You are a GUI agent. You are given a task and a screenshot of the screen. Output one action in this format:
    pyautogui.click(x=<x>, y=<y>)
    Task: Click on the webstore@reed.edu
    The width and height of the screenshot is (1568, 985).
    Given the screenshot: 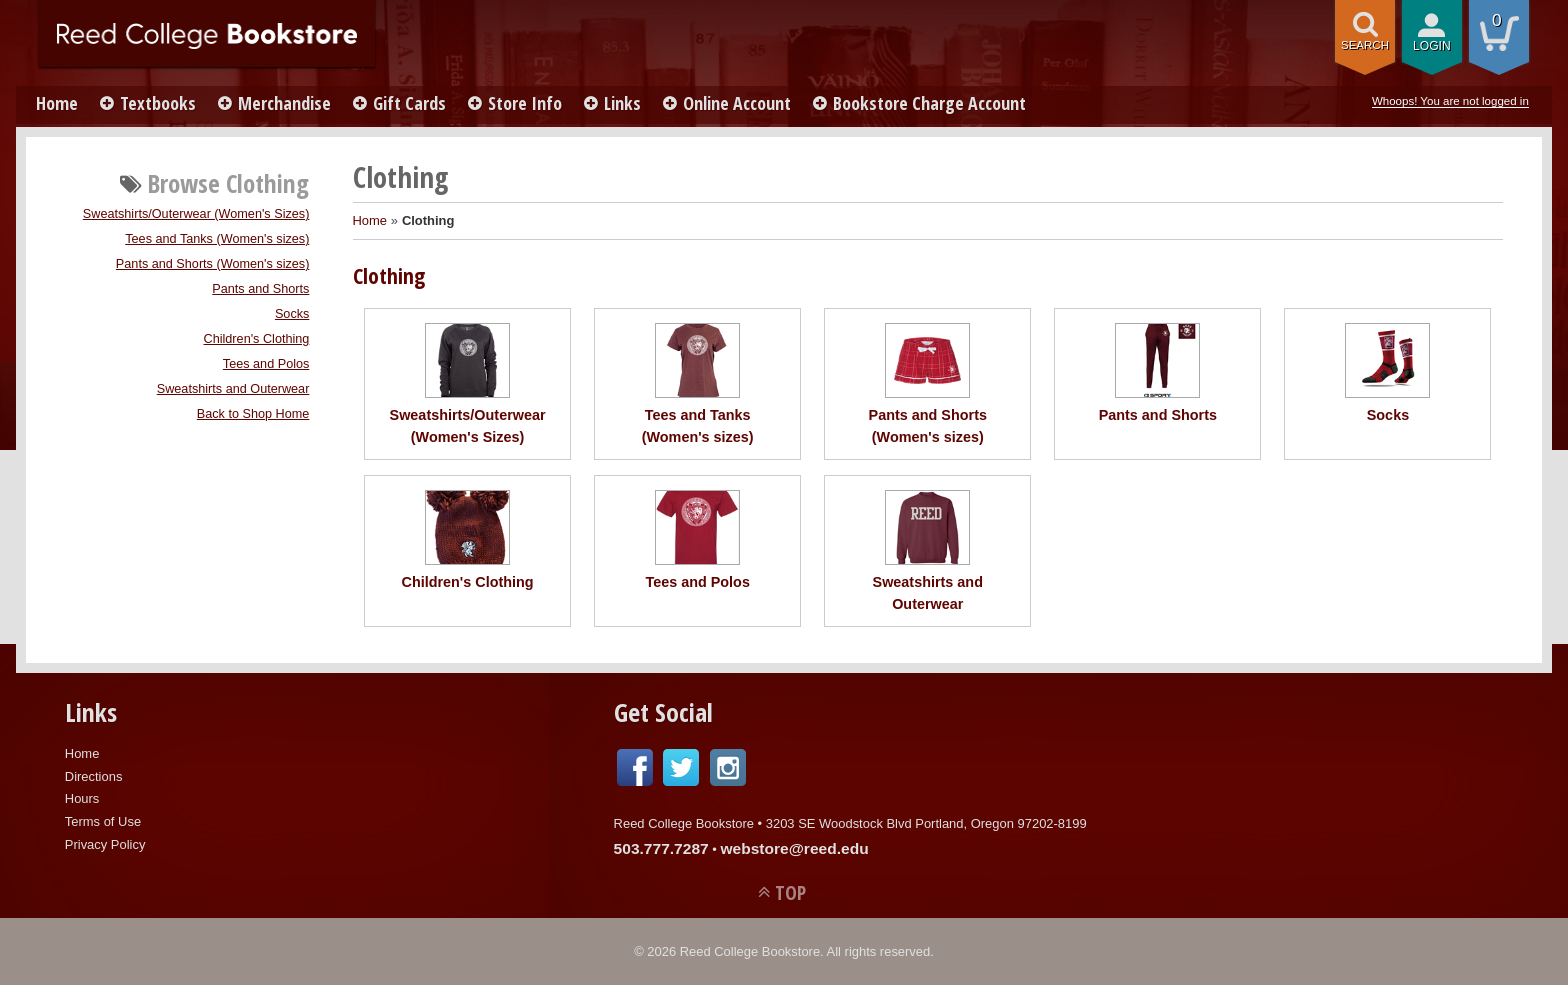 What is the action you would take?
    pyautogui.click(x=794, y=848)
    